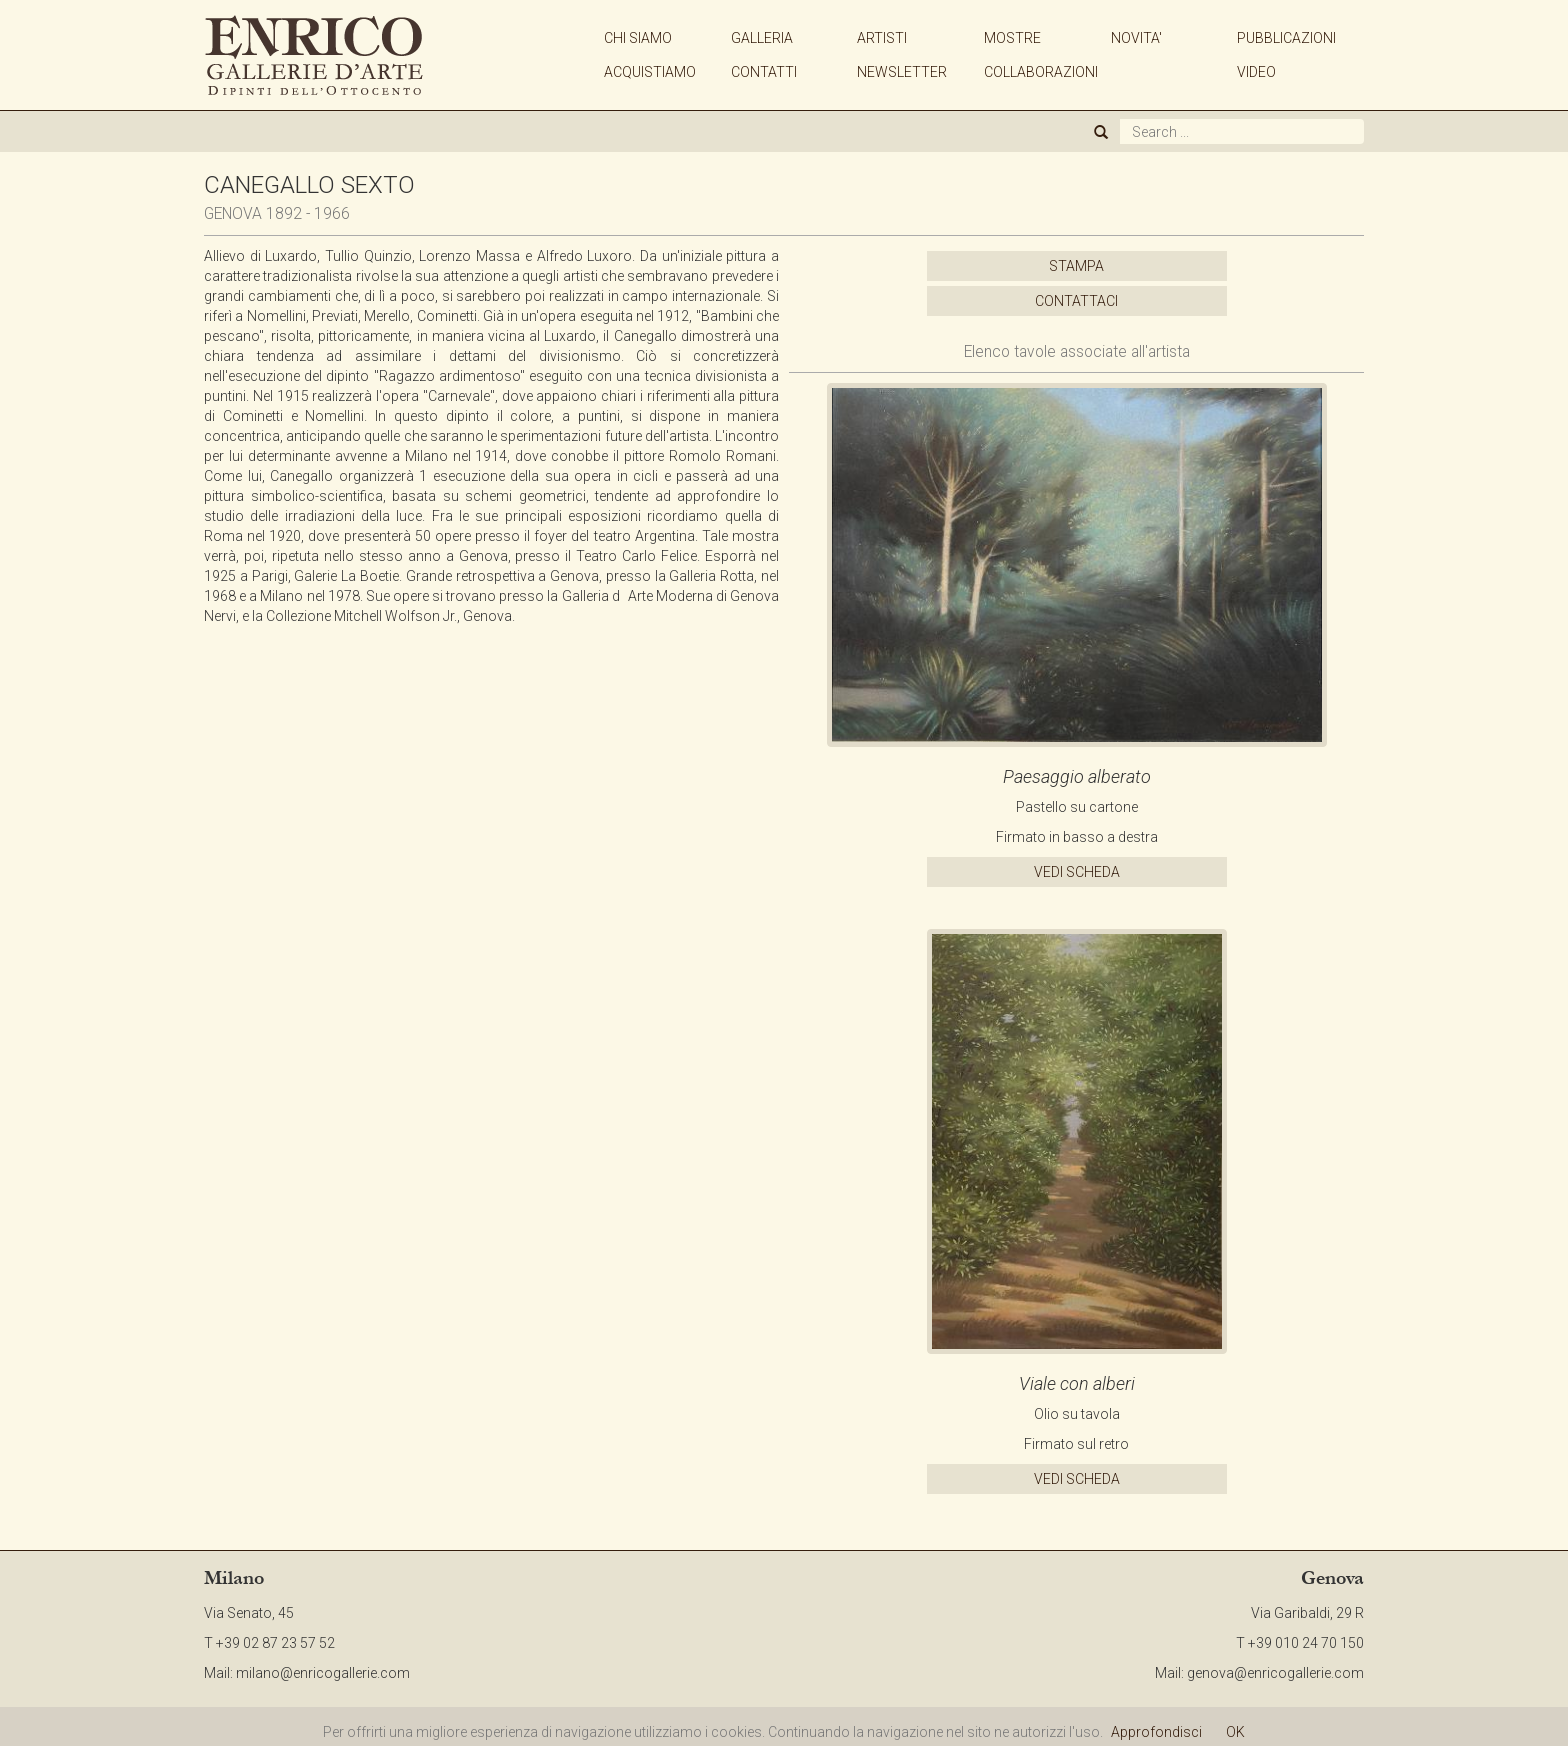 The height and width of the screenshot is (1746, 1568). I want to click on Approfondisci, so click(1156, 1732).